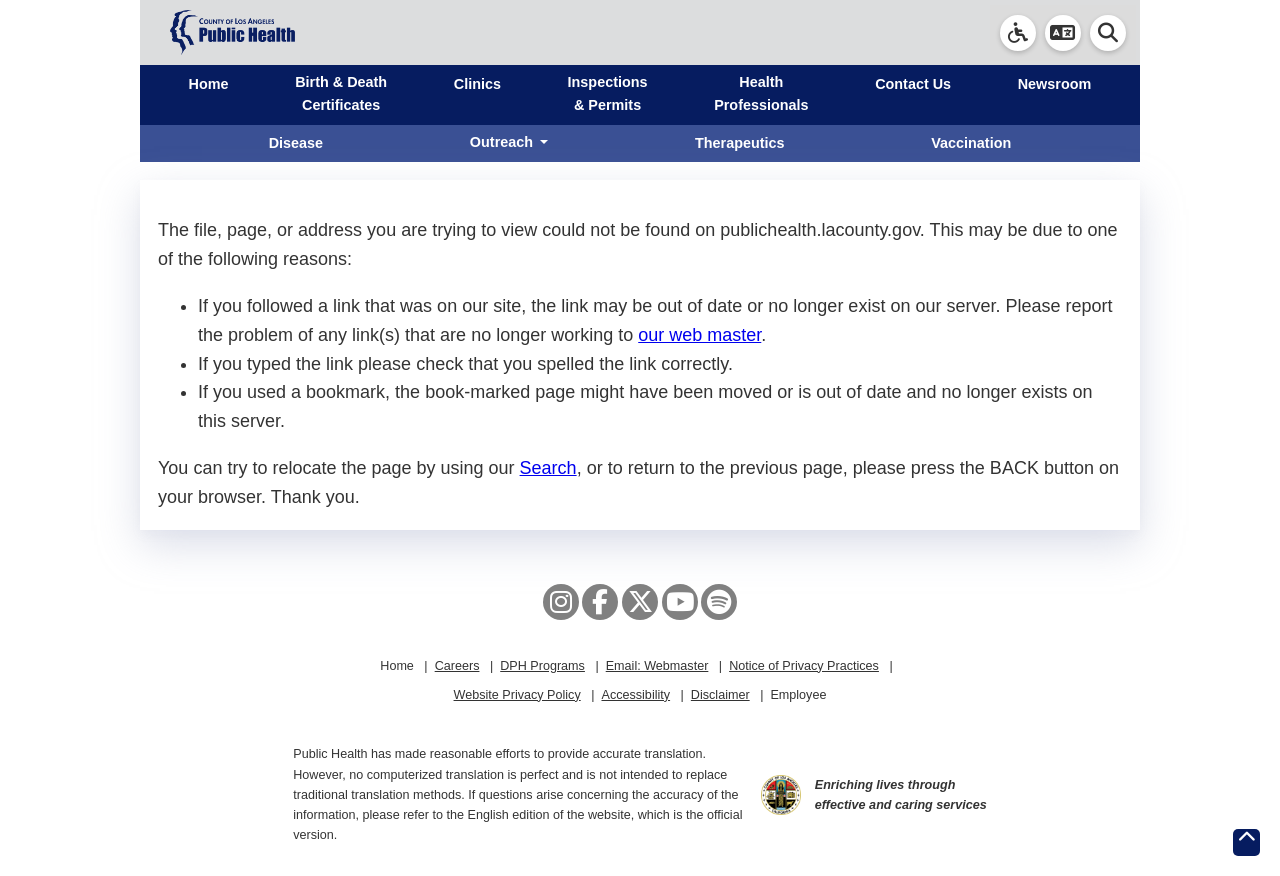 This screenshot has width=1280, height=876. Describe the element at coordinates (640, 602) in the screenshot. I see `[X aka Twitter]` at that location.